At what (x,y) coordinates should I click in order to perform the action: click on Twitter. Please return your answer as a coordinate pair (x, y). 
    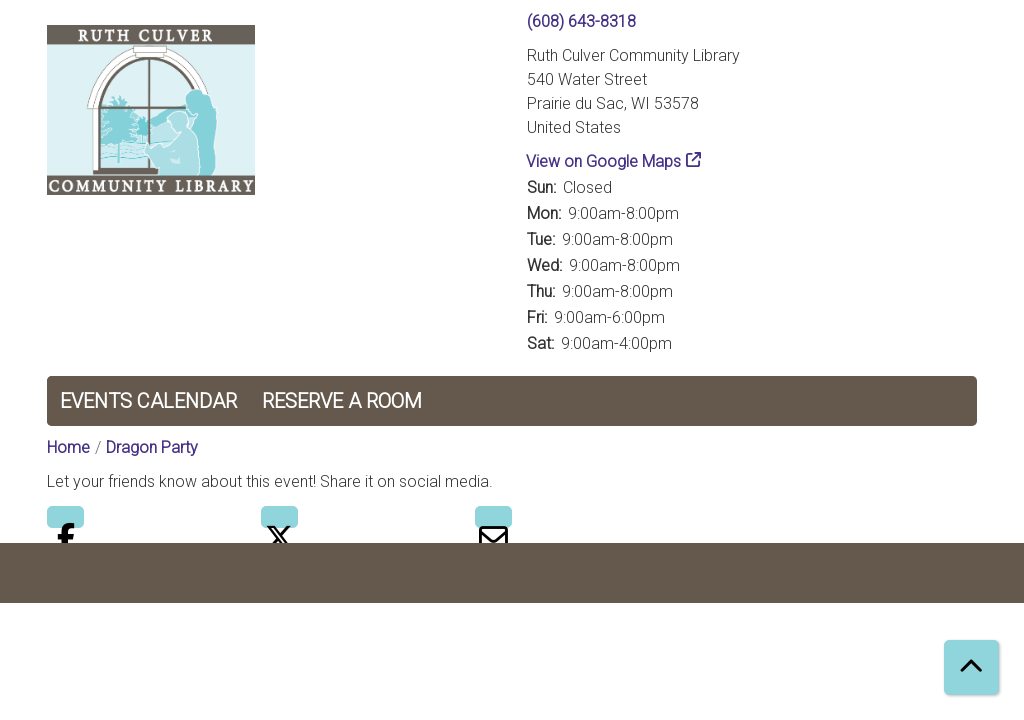
    Looking at the image, I should click on (279, 517).